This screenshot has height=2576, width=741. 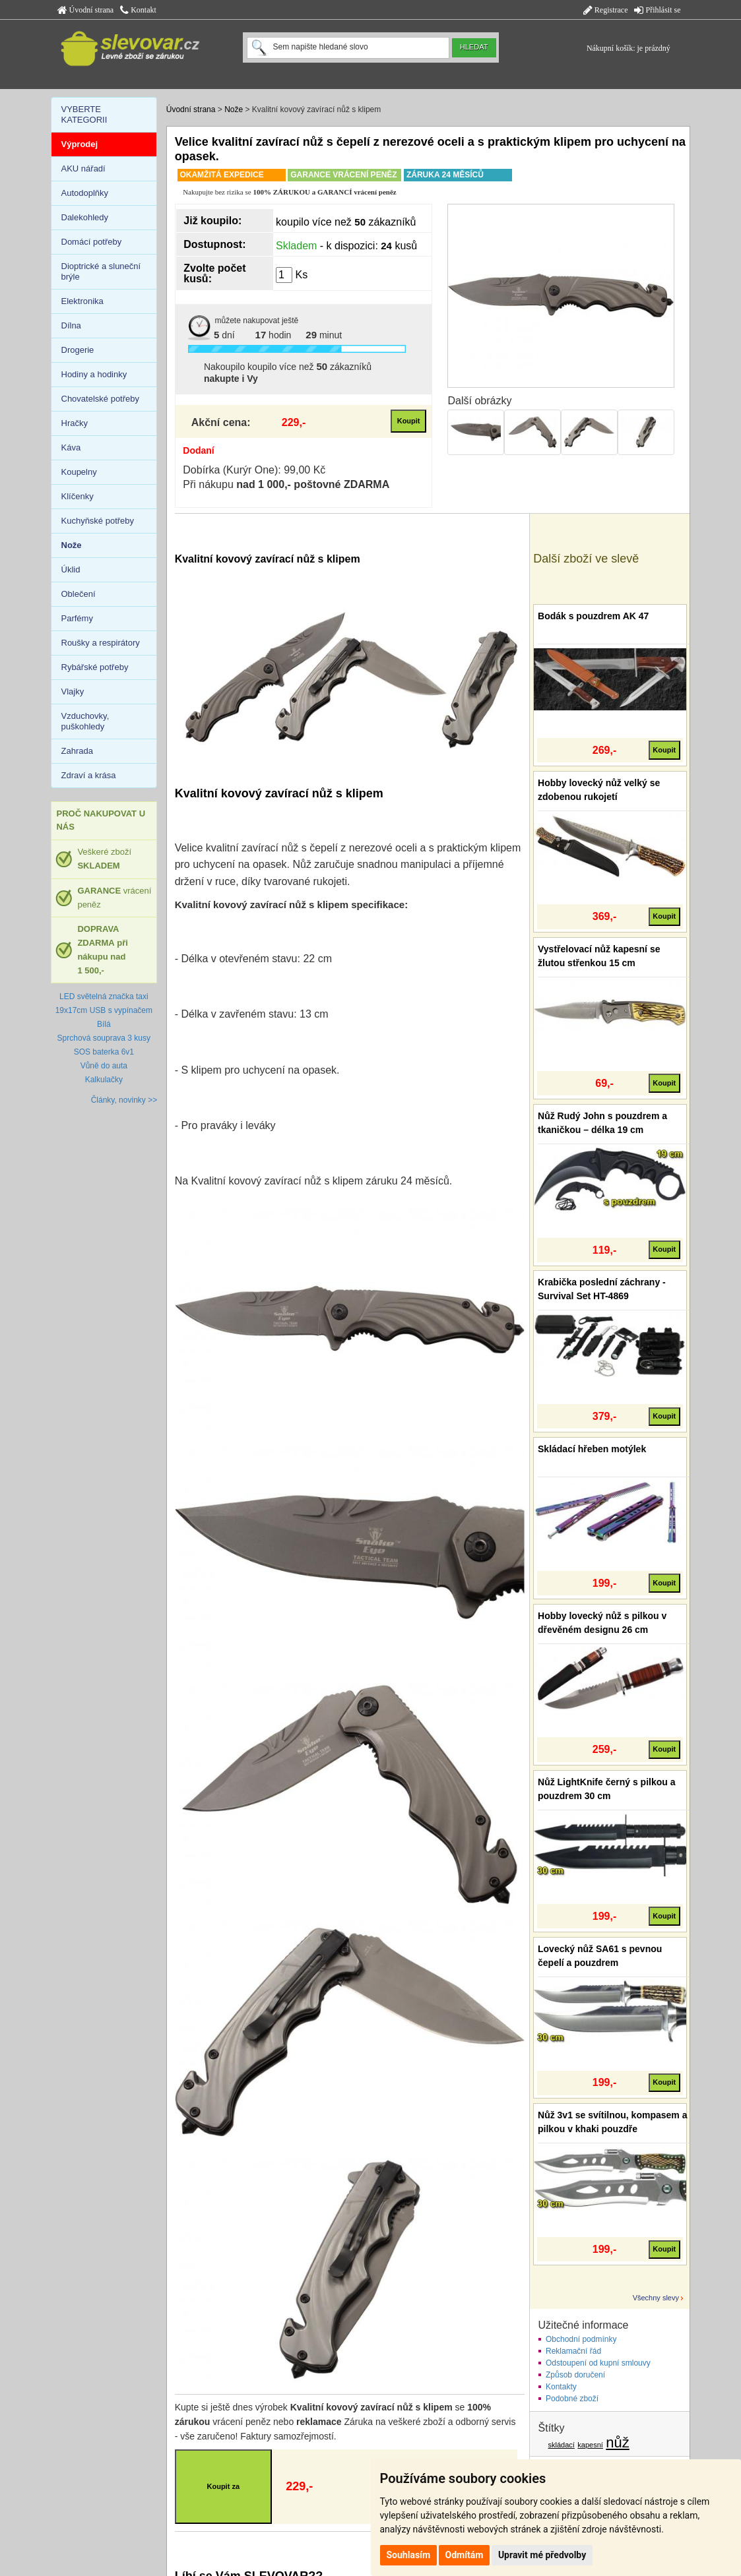 What do you see at coordinates (83, 168) in the screenshot?
I see `AKU nářadí` at bounding box center [83, 168].